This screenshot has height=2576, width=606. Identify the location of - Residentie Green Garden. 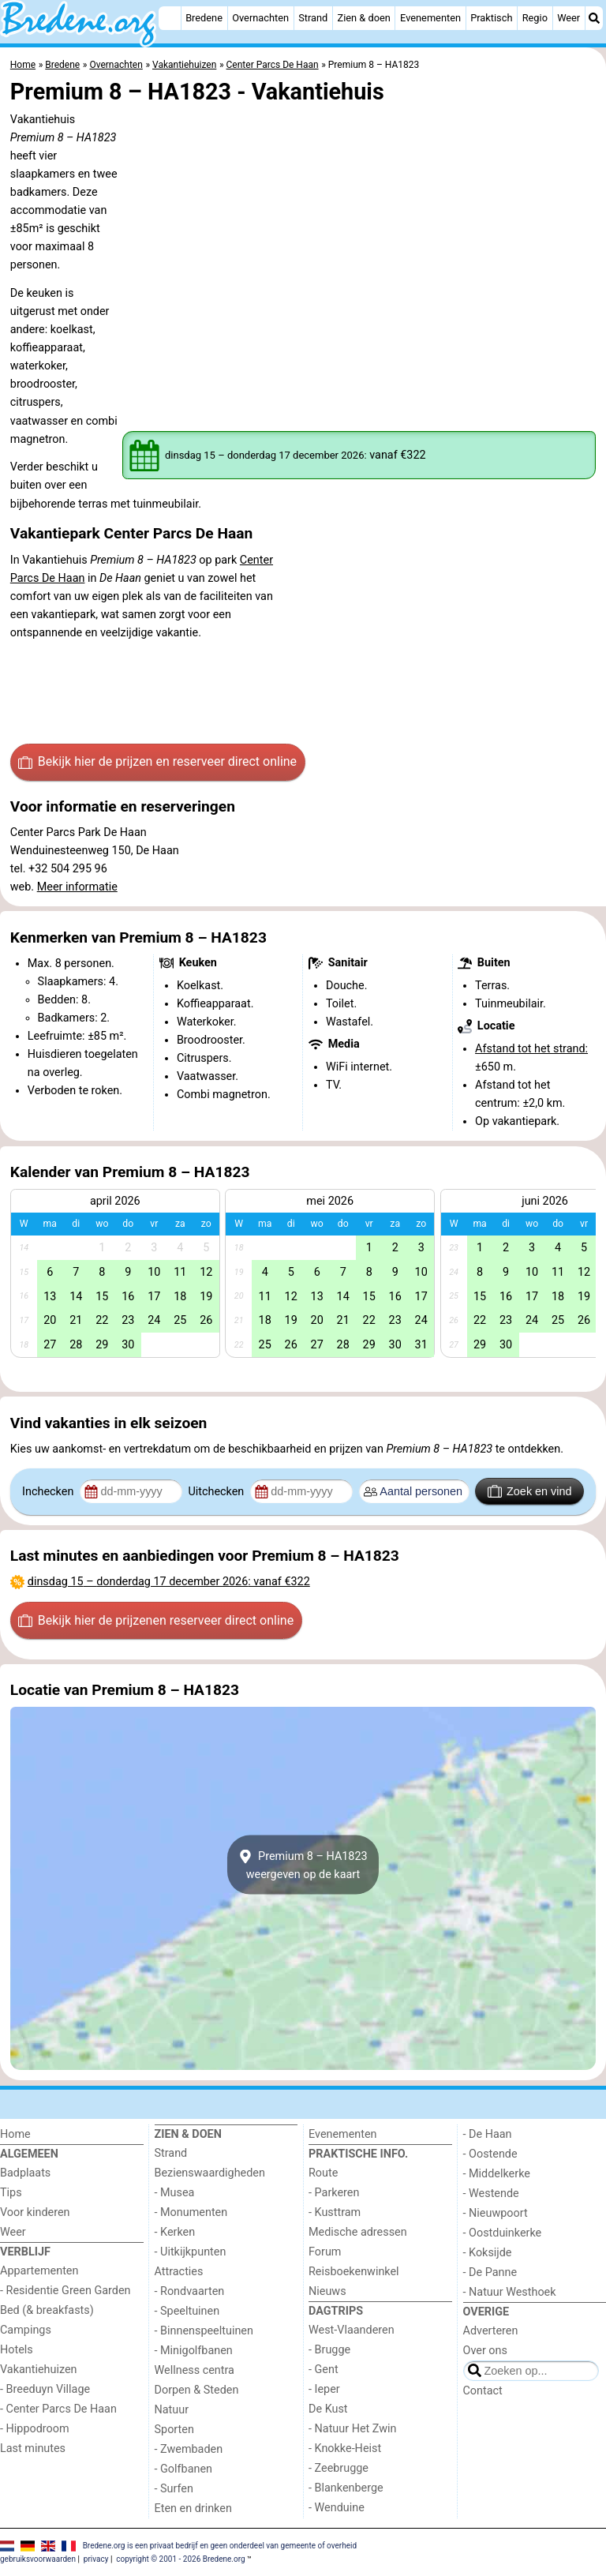
(65, 2290).